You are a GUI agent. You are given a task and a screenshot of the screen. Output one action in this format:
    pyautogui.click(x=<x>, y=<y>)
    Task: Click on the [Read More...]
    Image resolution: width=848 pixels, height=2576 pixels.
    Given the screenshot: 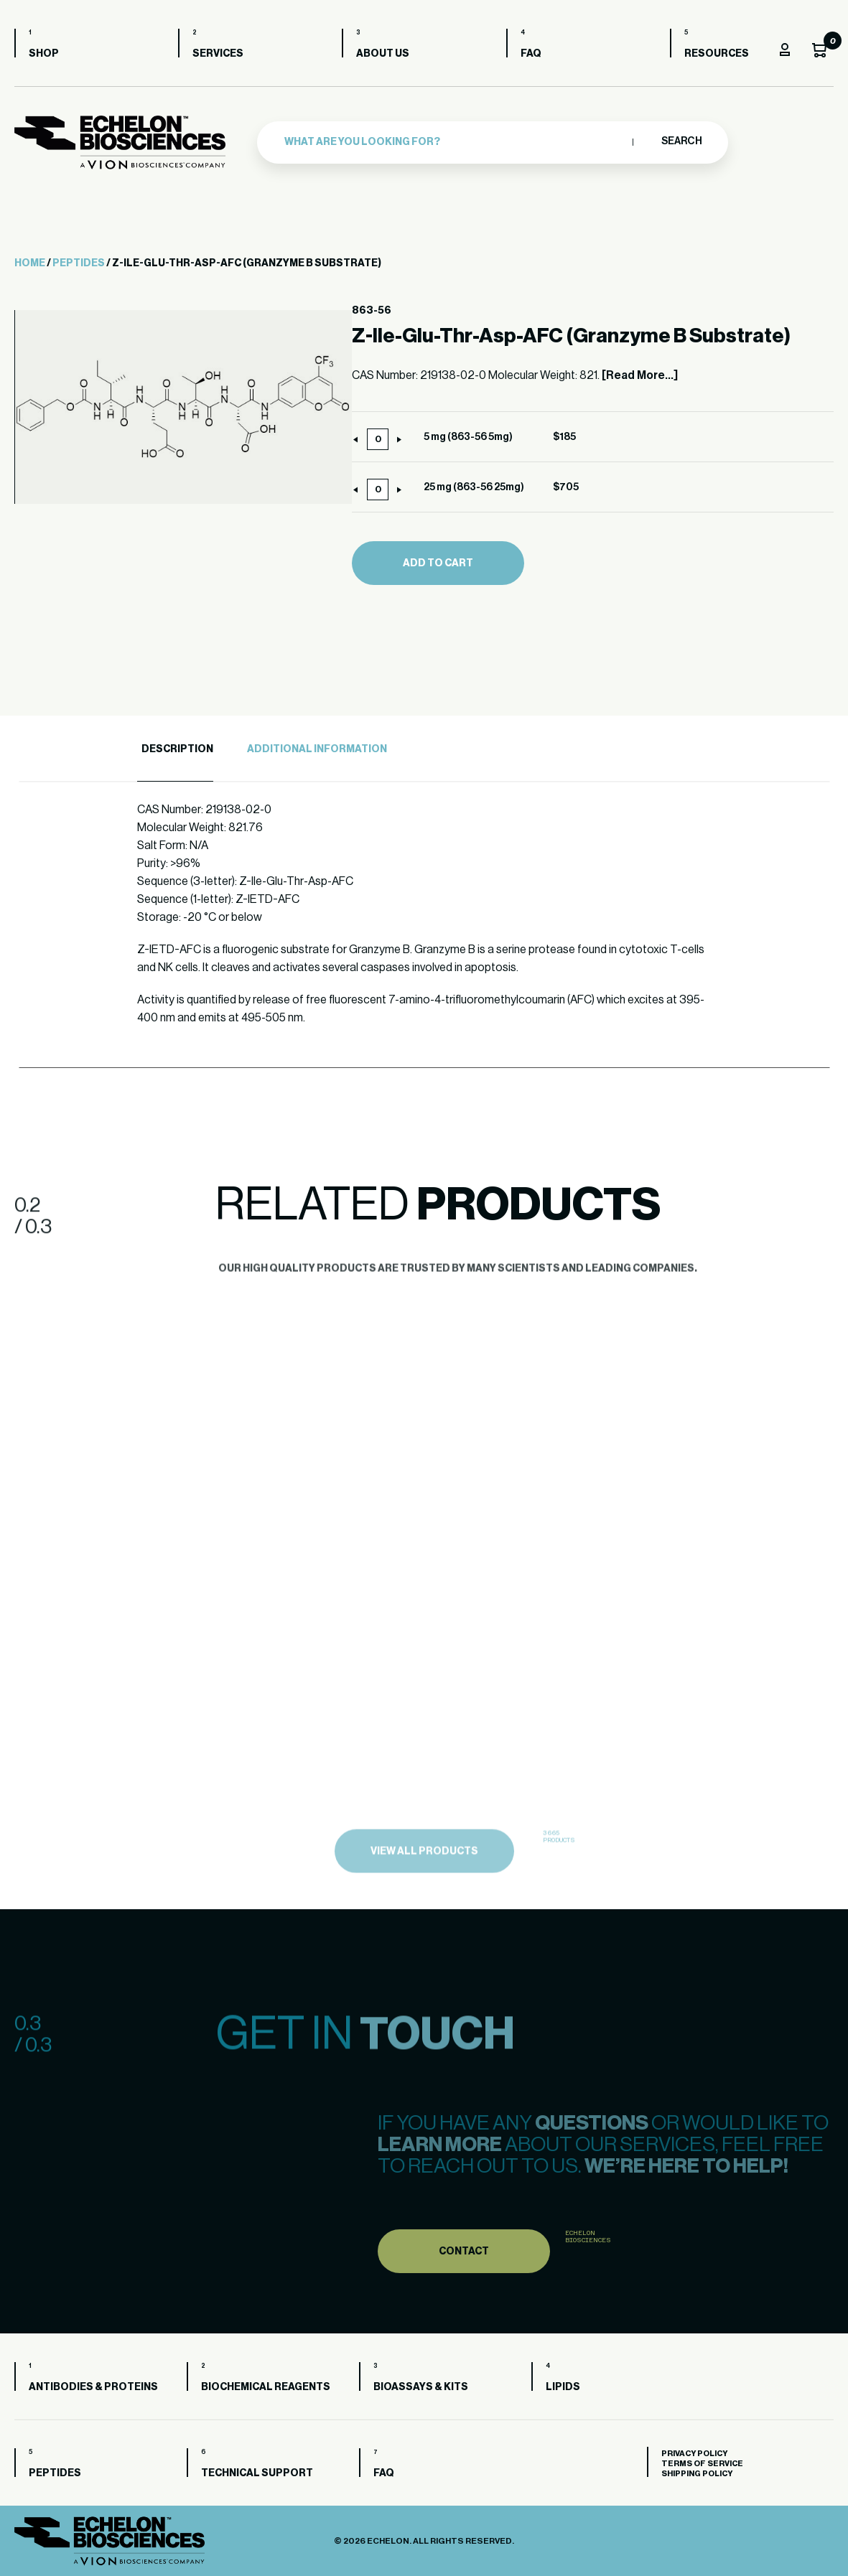 What is the action you would take?
    pyautogui.click(x=640, y=375)
    